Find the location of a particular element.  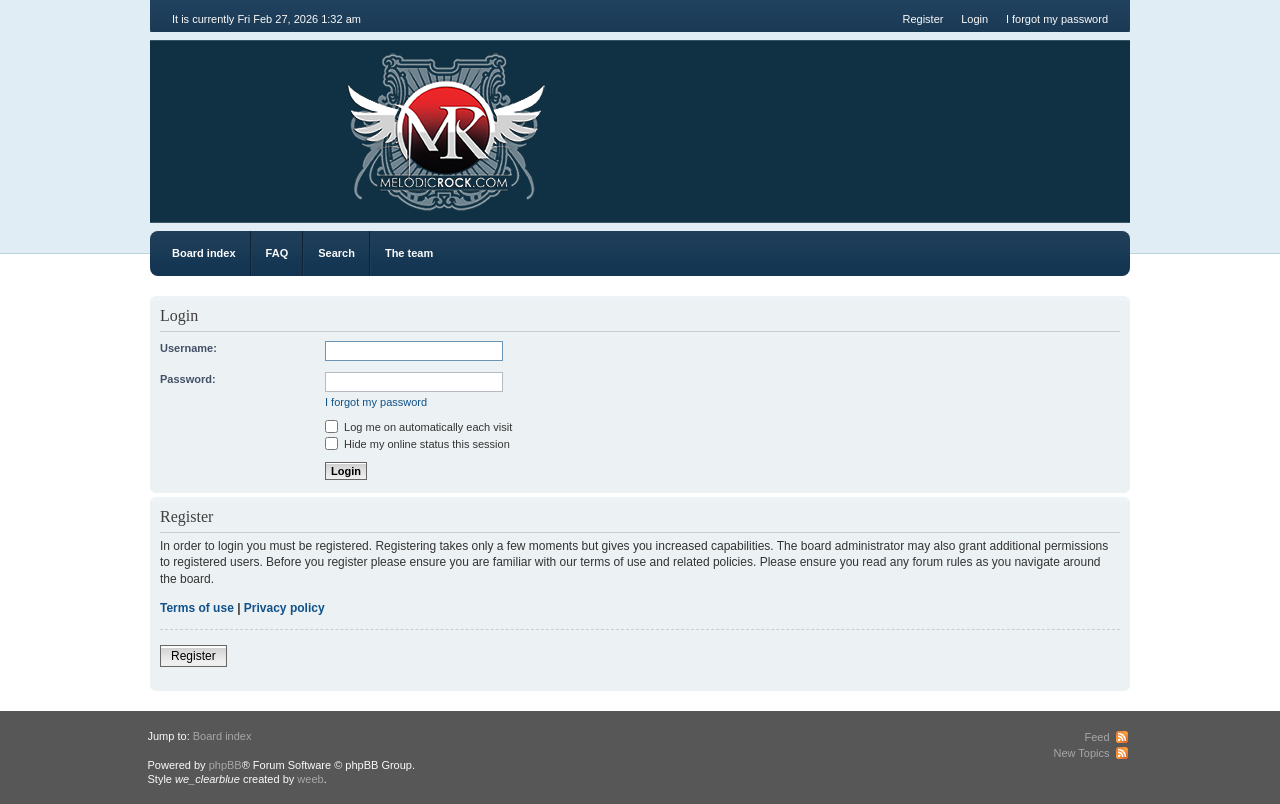

The team is located at coordinates (409, 253).